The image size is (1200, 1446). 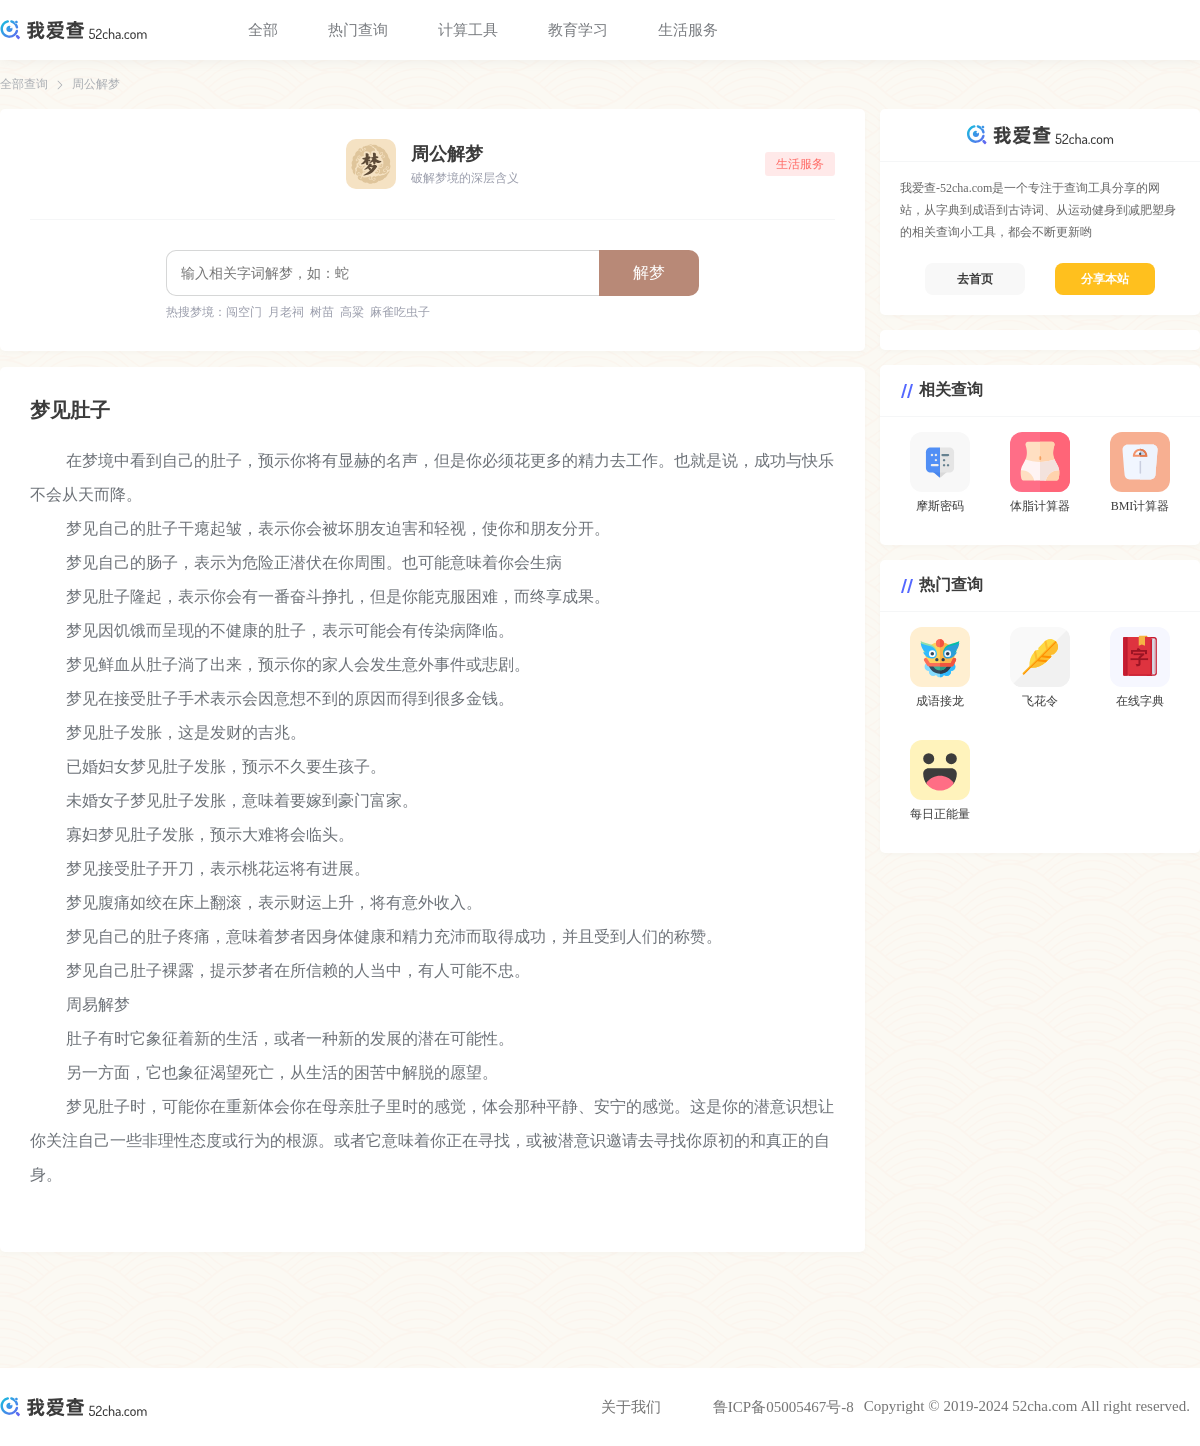 I want to click on 高粱, so click(x=352, y=312).